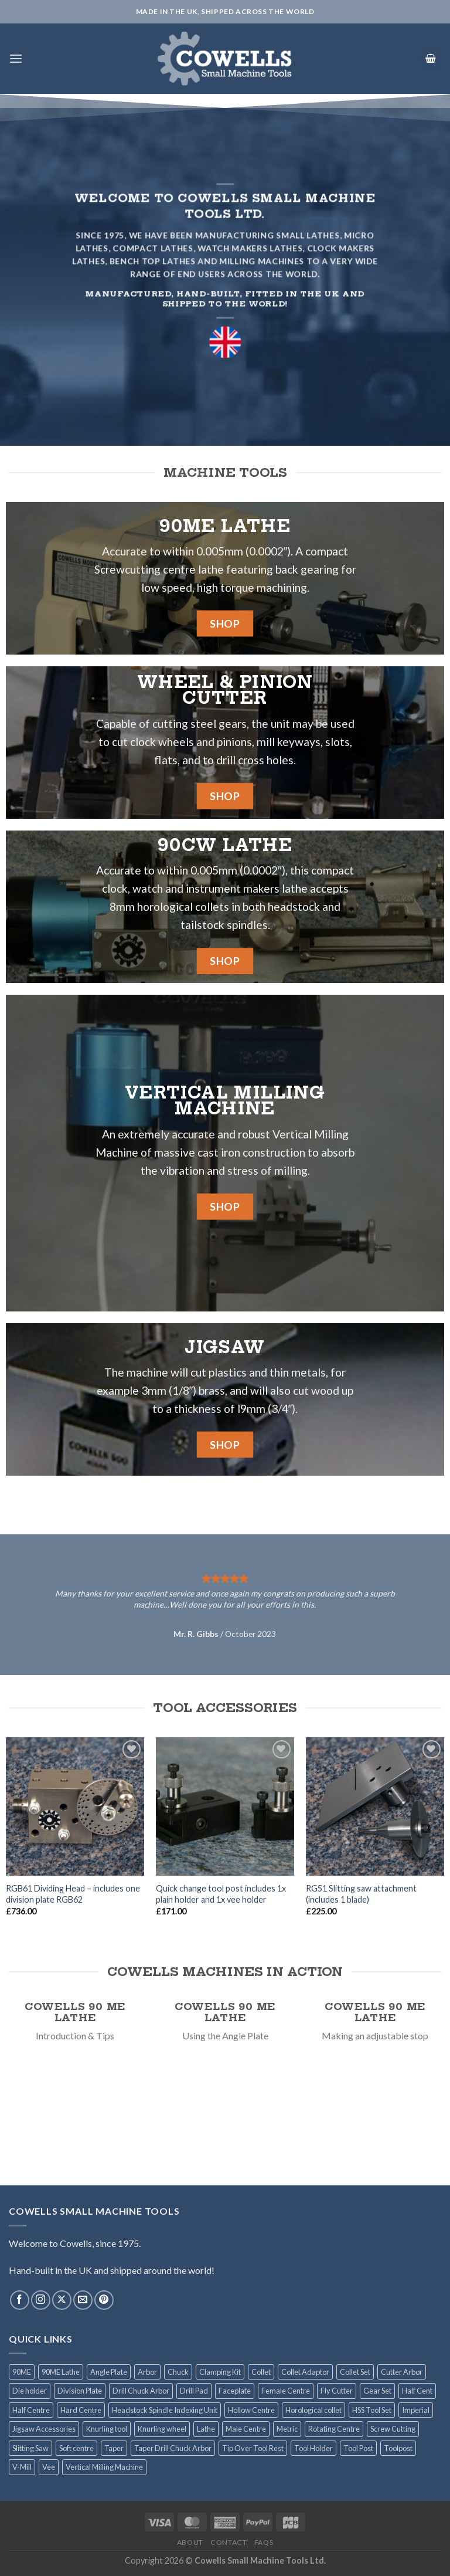 Image resolution: width=450 pixels, height=2576 pixels. I want to click on RGB61 Dividing Head – includes one division plate RGB62, so click(73, 1893).